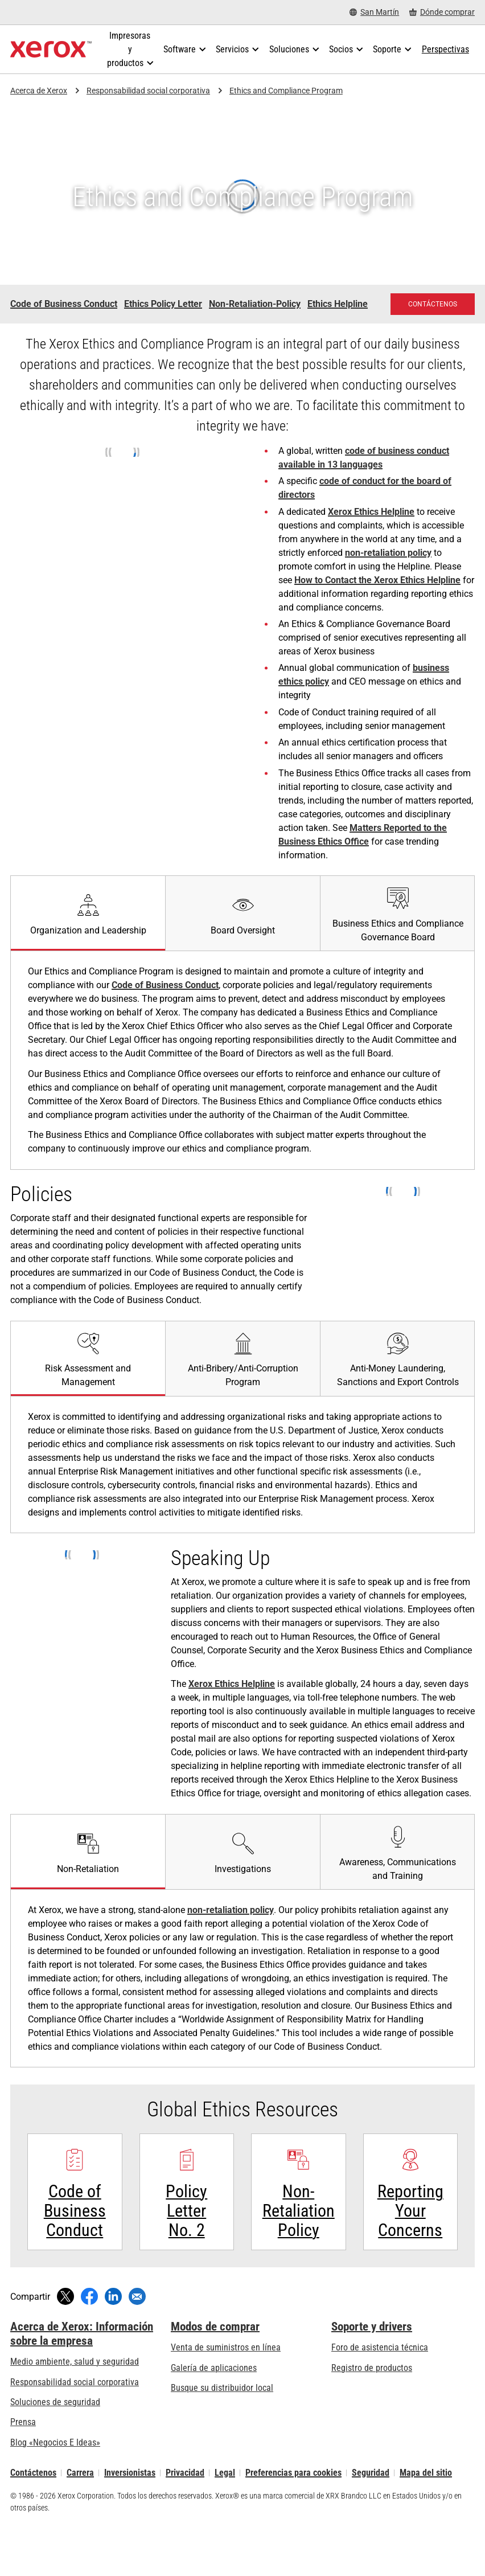 The image size is (485, 2576). Describe the element at coordinates (215, 2364) in the screenshot. I see `Modos de comprar [Modos de comprar: Compre equipo, software, servicios y suministros Xerox]` at that location.